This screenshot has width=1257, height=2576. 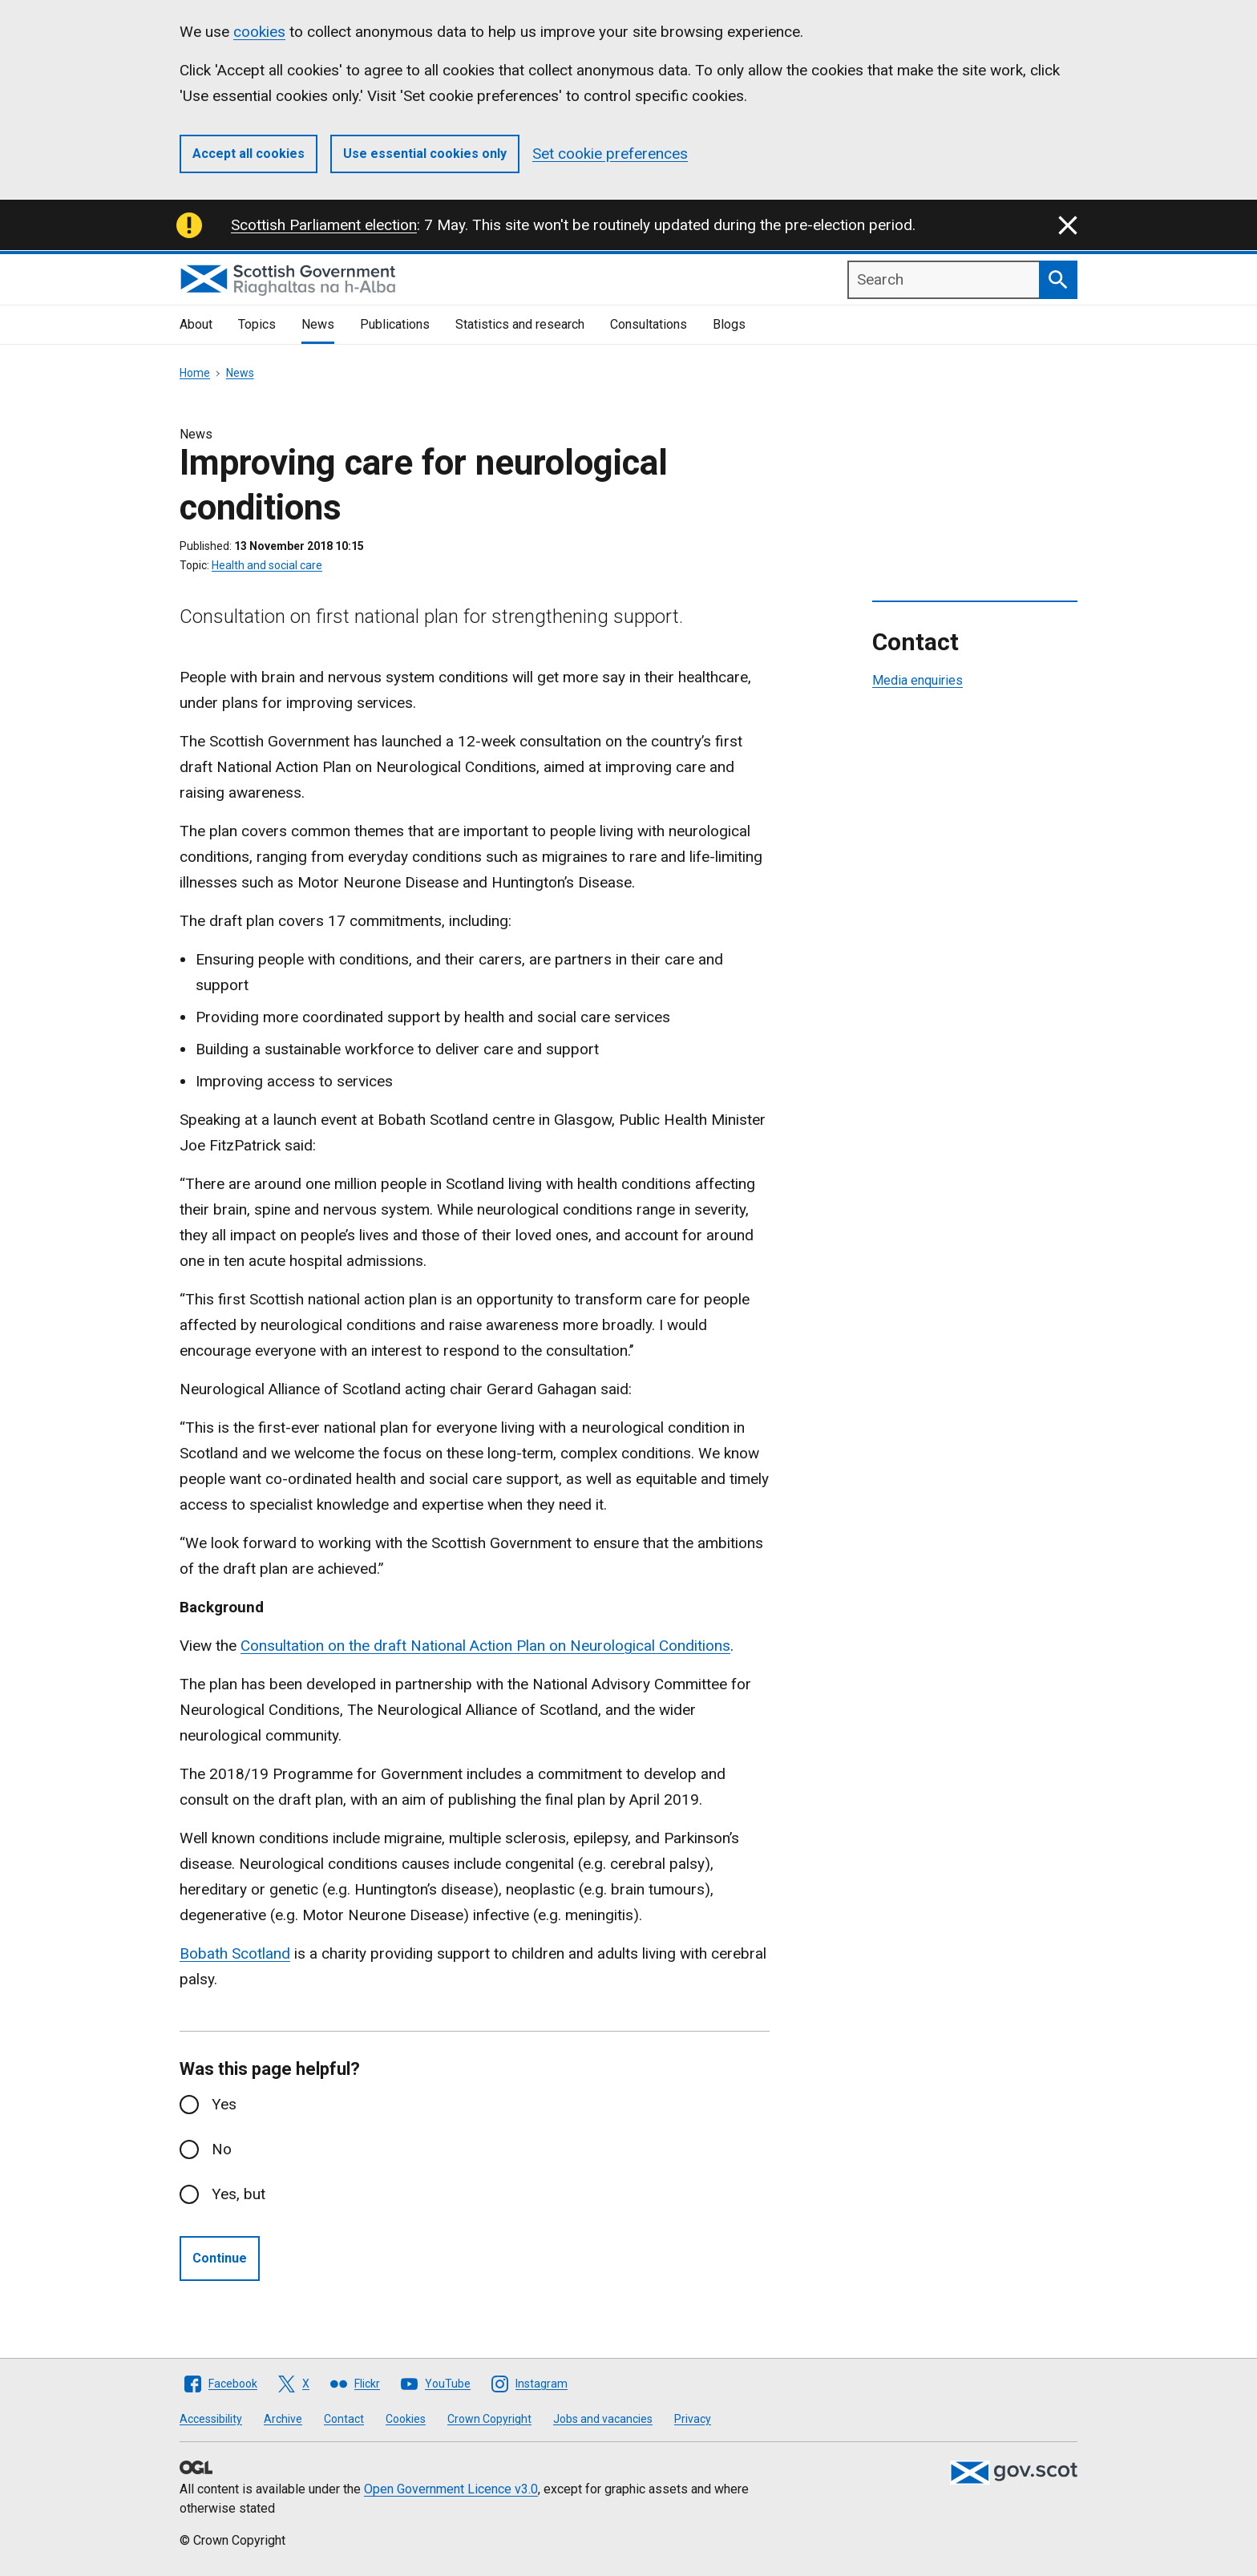 I want to click on Health and social care, so click(x=267, y=565).